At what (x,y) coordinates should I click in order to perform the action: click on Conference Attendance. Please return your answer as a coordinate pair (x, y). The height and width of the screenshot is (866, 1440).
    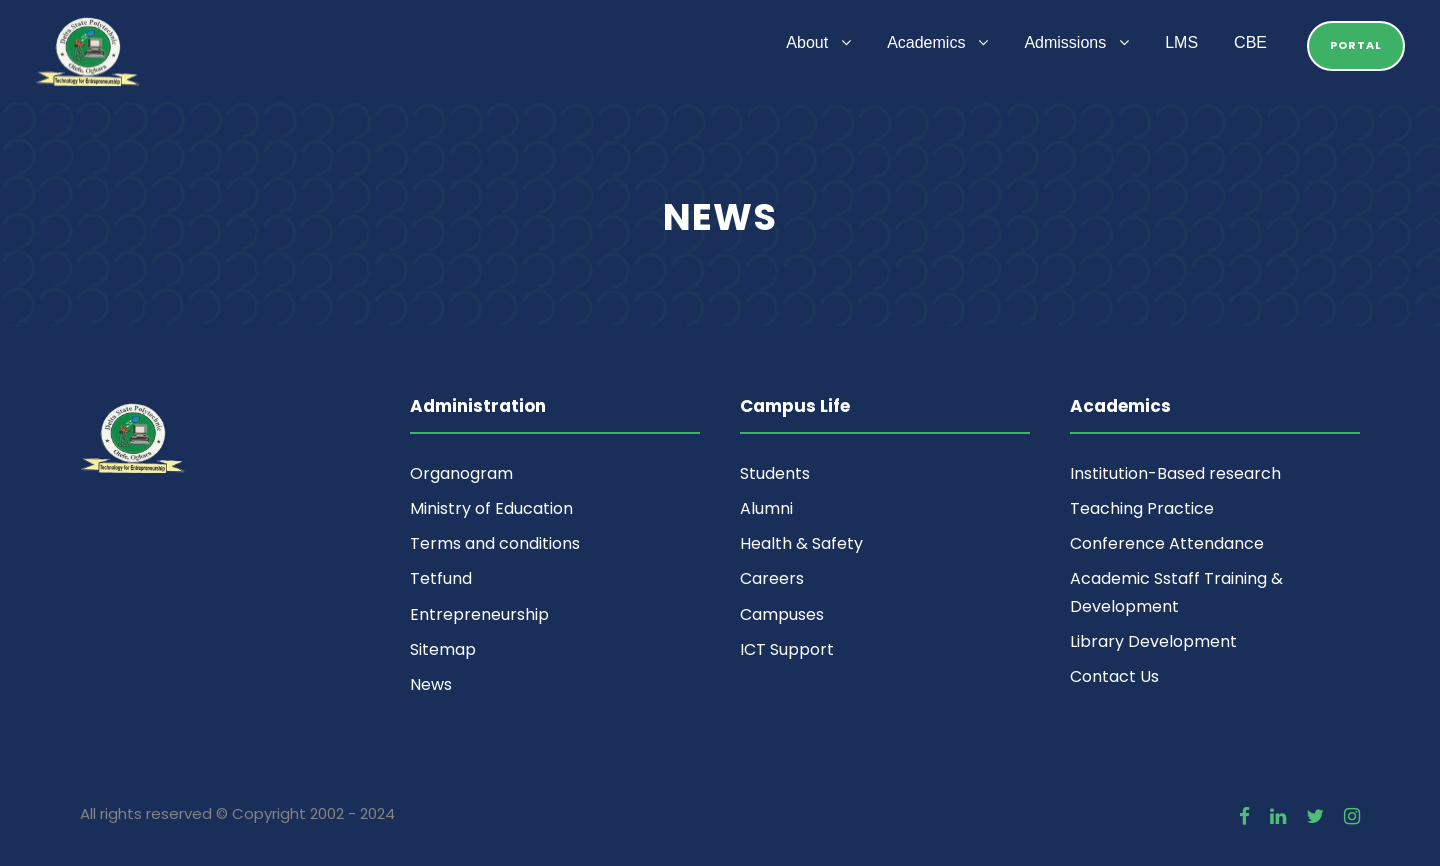
    Looking at the image, I should click on (1167, 543).